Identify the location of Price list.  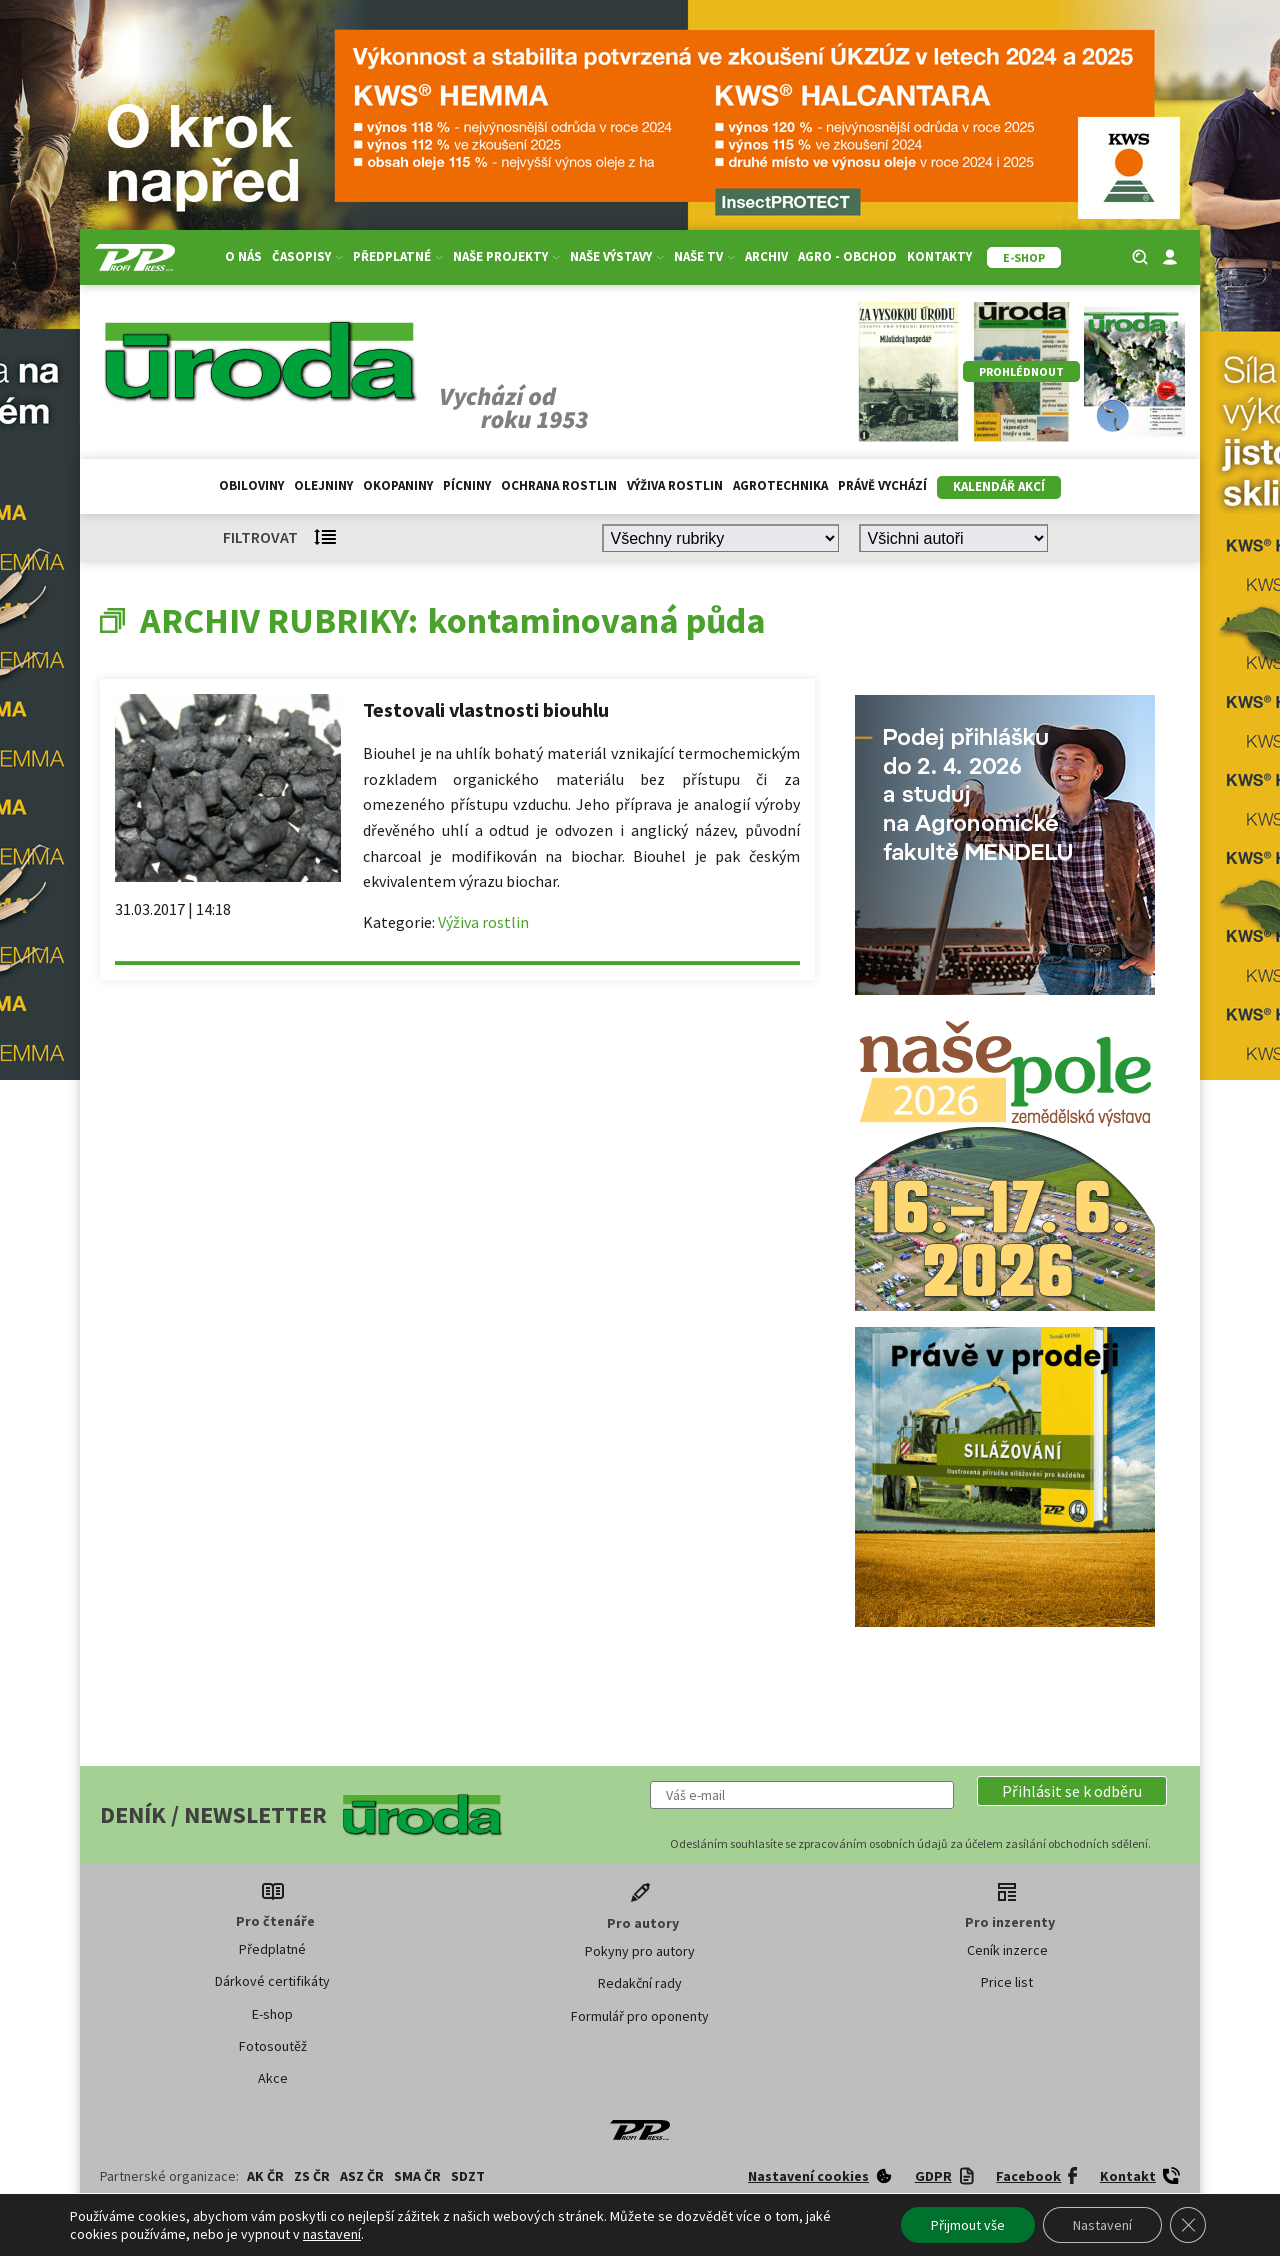
(1007, 1982).